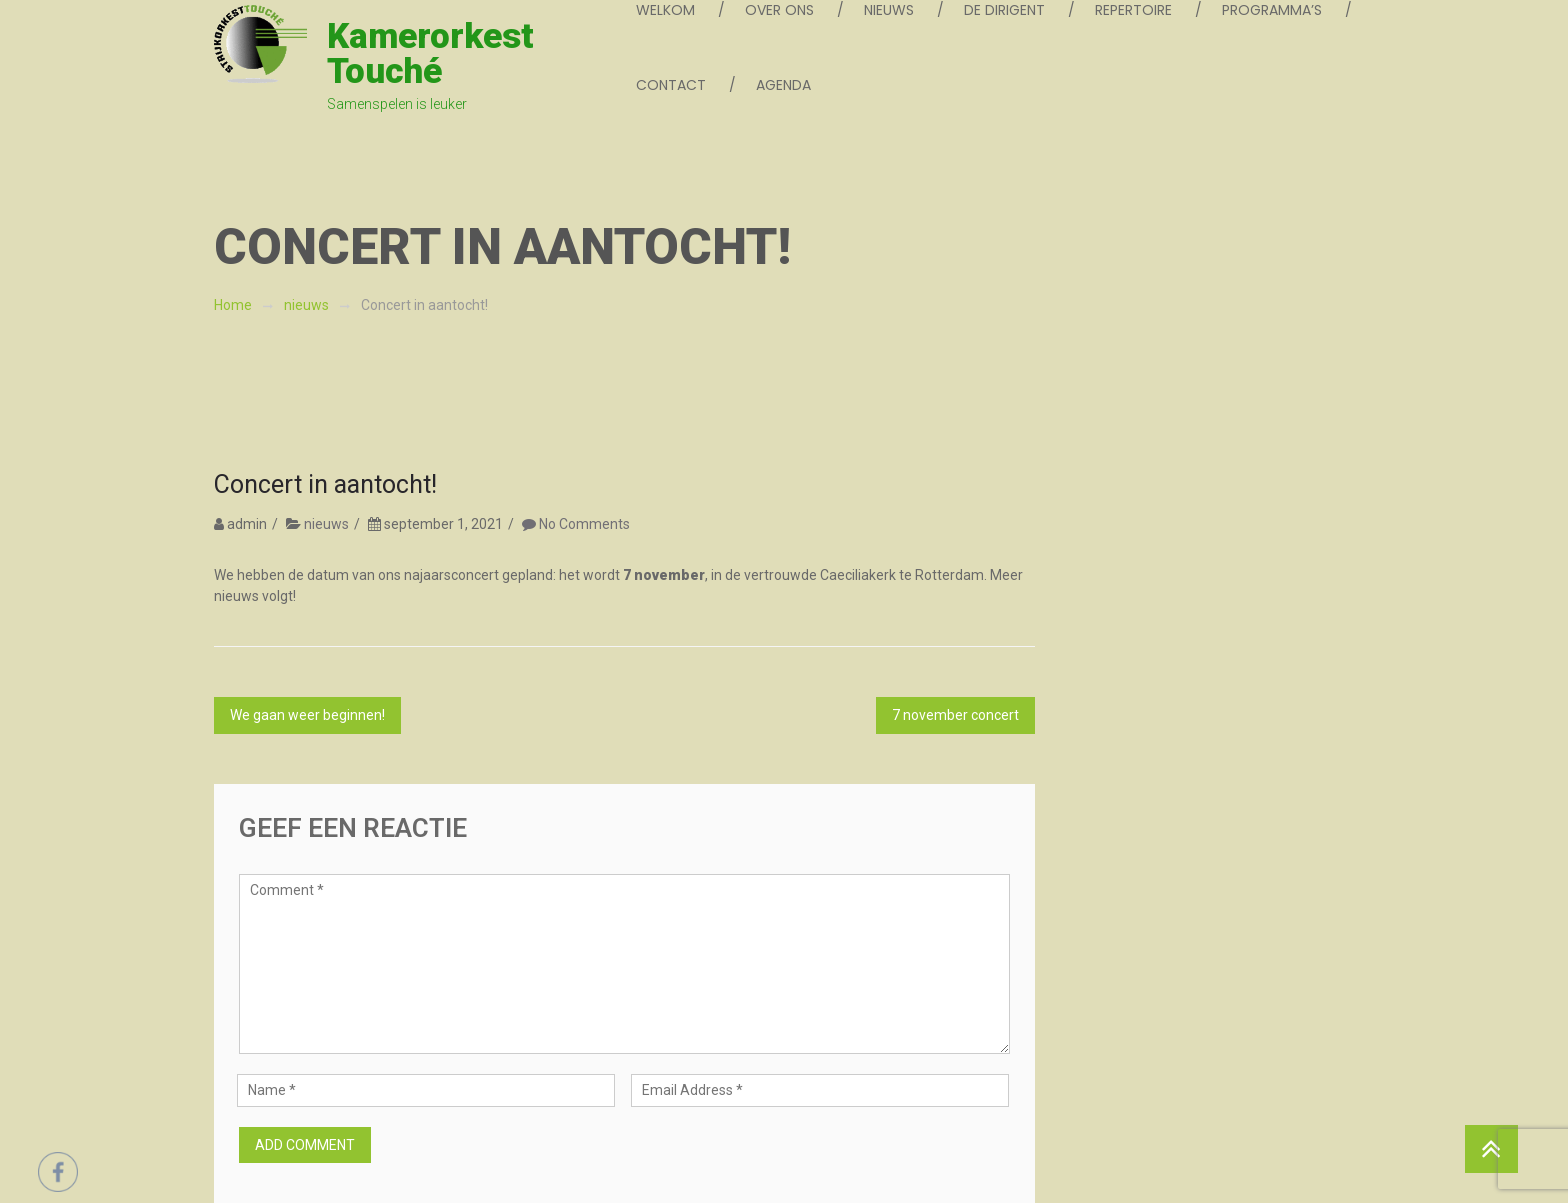 This screenshot has width=1568, height=1203. What do you see at coordinates (233, 305) in the screenshot?
I see `Home` at bounding box center [233, 305].